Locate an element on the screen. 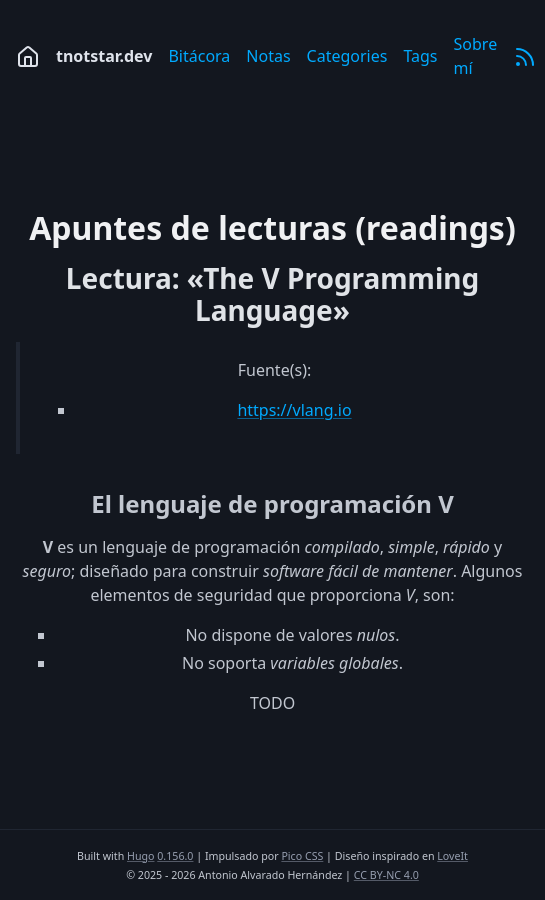 This screenshot has height=900, width=545. Bitácora is located at coordinates (199, 56).